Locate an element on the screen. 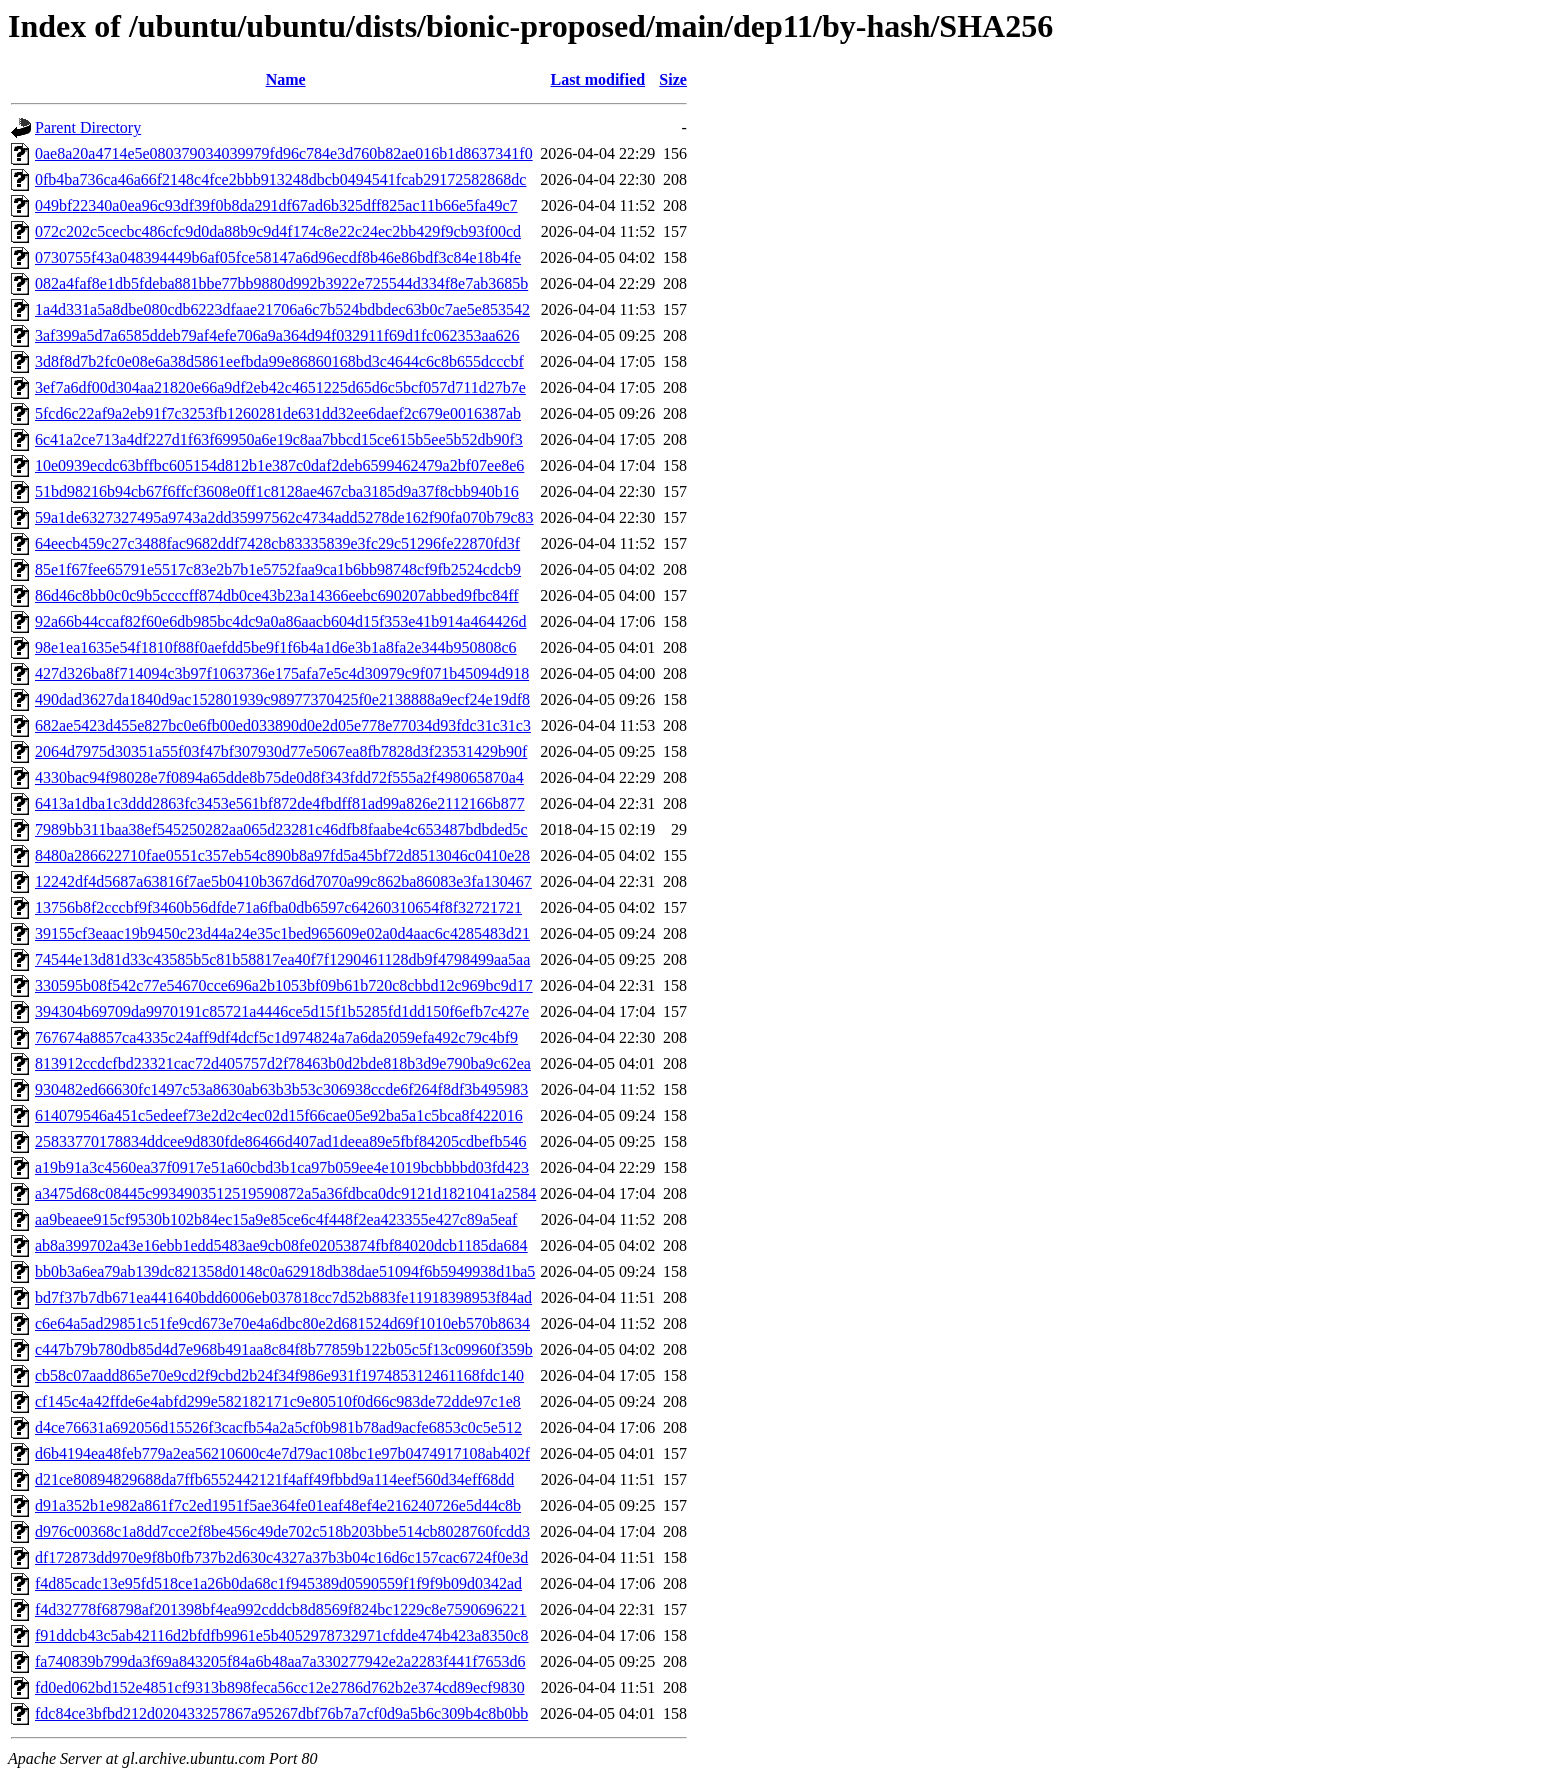 This screenshot has height=1776, width=1568. f4d85cadc13e95fd518ce1a26b0da68c1f945389d0590559f1f9f9b09d0342ad is located at coordinates (278, 1583).